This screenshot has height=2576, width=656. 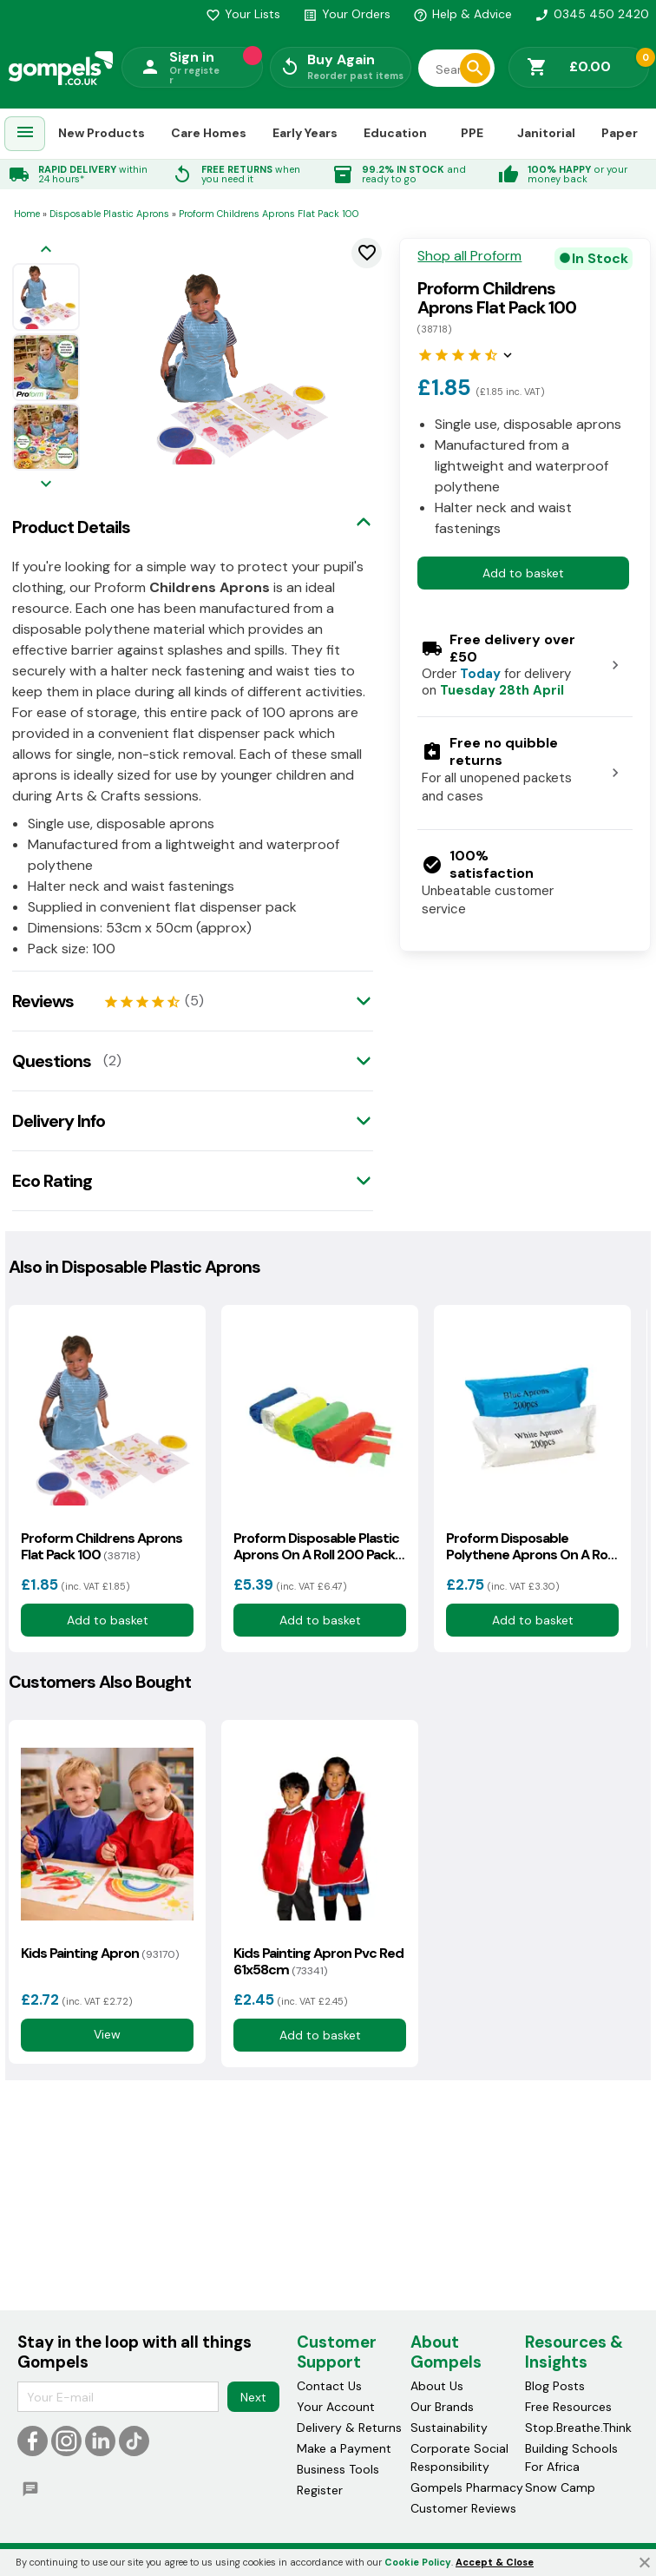 What do you see at coordinates (318, 1961) in the screenshot?
I see `Kids Painting Apron Pvc Red 61x58cm` at bounding box center [318, 1961].